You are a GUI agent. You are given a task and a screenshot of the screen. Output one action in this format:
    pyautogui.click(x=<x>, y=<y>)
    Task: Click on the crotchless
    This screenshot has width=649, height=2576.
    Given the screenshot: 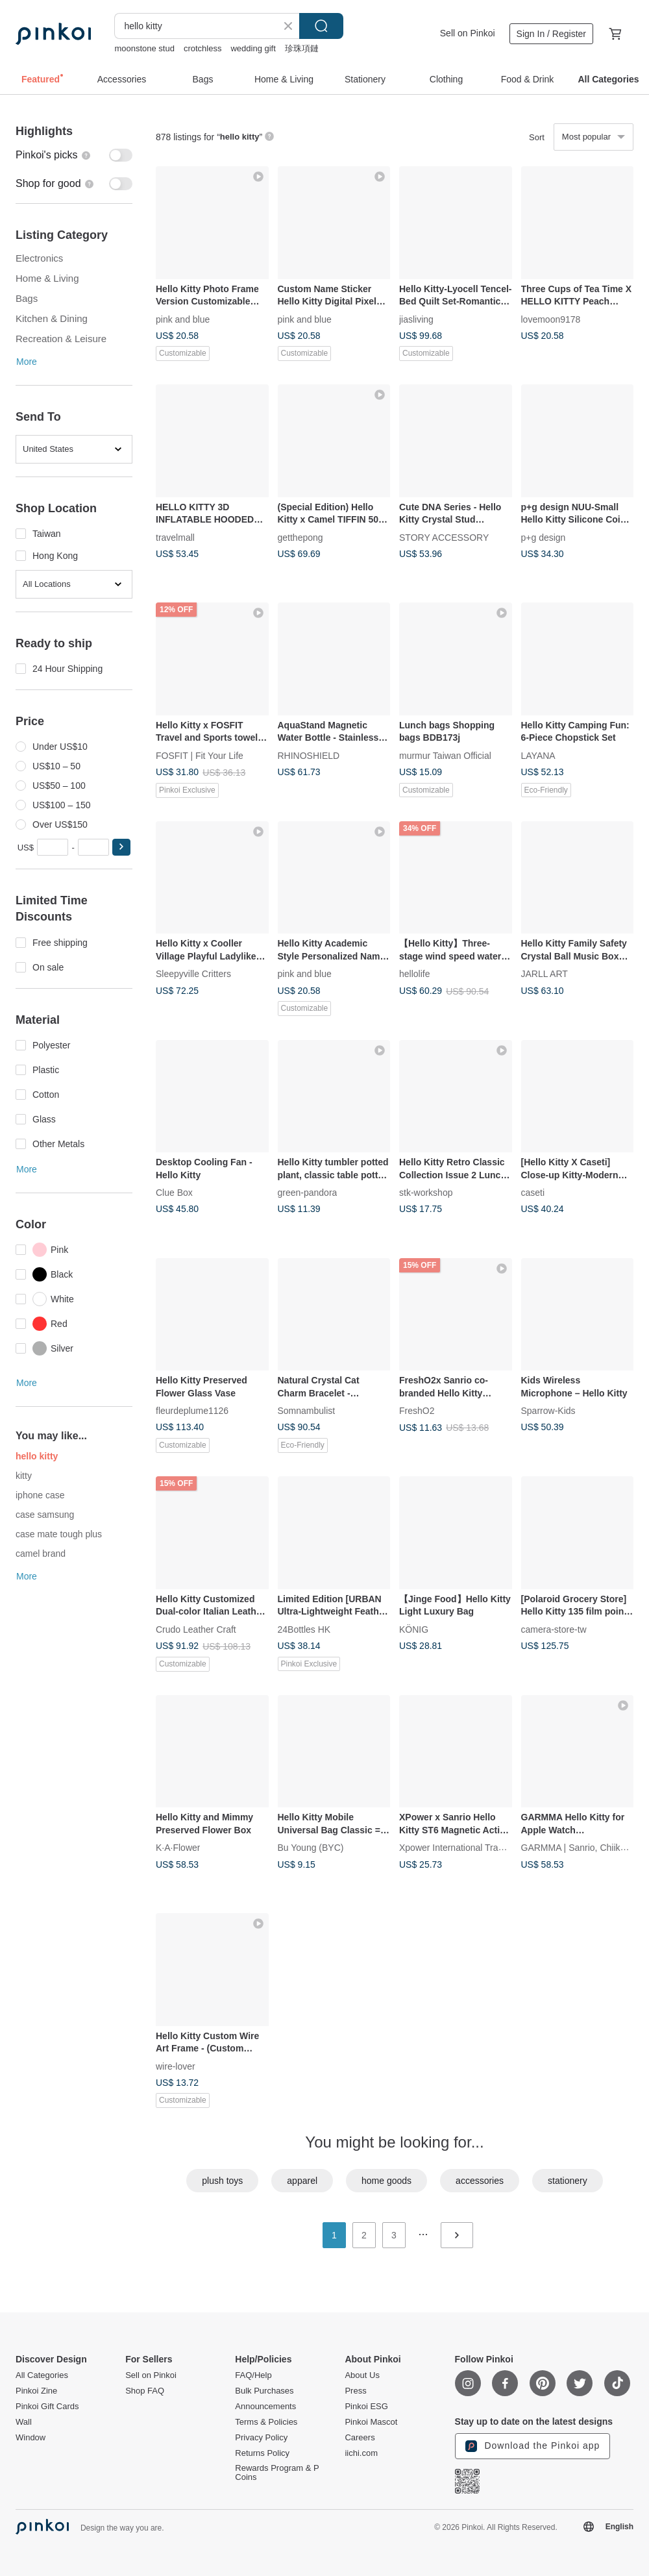 What is the action you would take?
    pyautogui.click(x=203, y=48)
    